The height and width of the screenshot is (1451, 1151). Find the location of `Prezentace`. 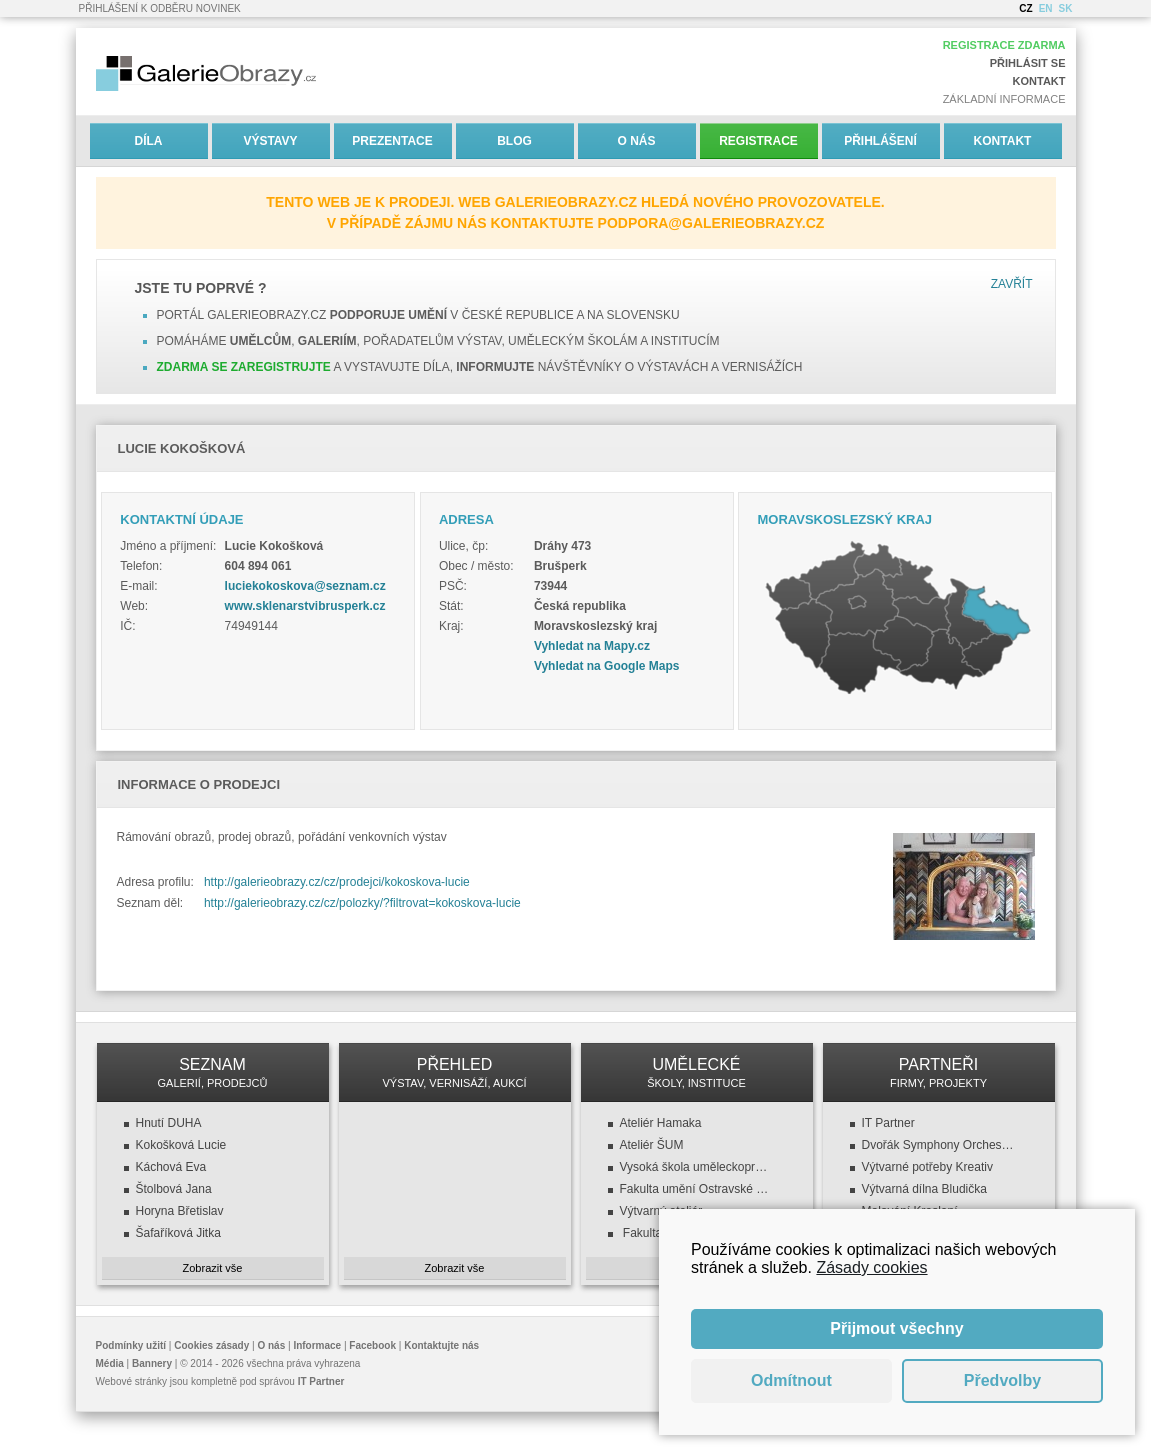

Prezentace is located at coordinates (392, 141).